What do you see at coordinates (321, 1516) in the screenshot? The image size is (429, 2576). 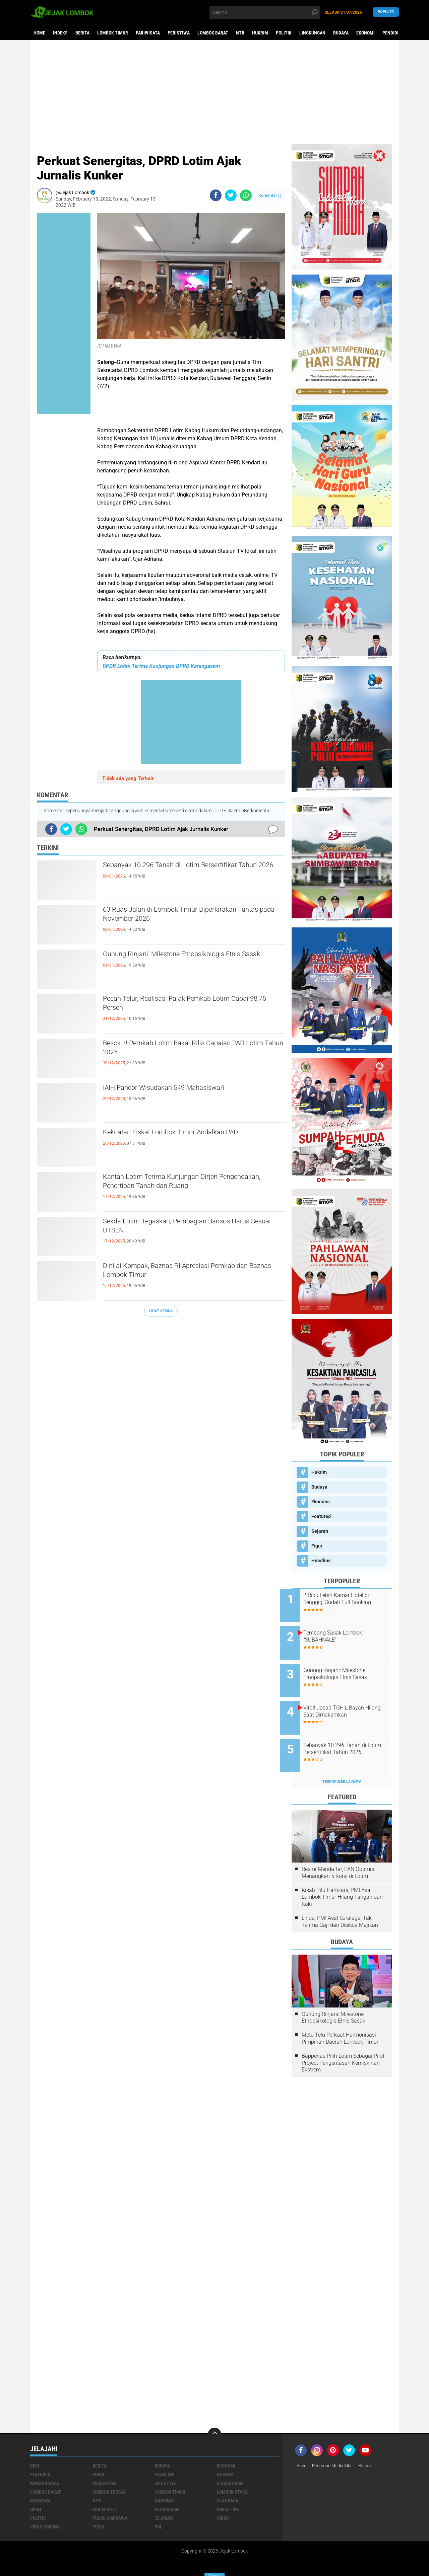 I see `Featured` at bounding box center [321, 1516].